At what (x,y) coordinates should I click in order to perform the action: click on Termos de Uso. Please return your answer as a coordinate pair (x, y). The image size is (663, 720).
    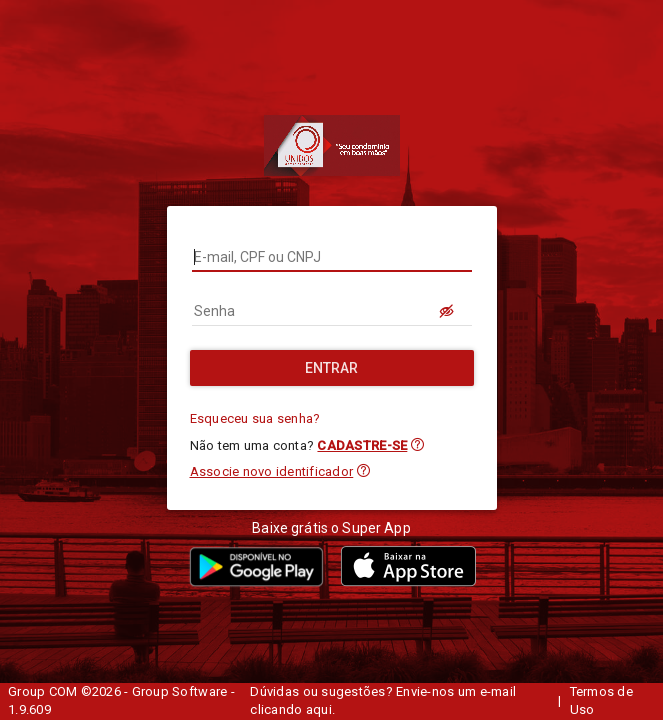
    Looking at the image, I should click on (601, 701).